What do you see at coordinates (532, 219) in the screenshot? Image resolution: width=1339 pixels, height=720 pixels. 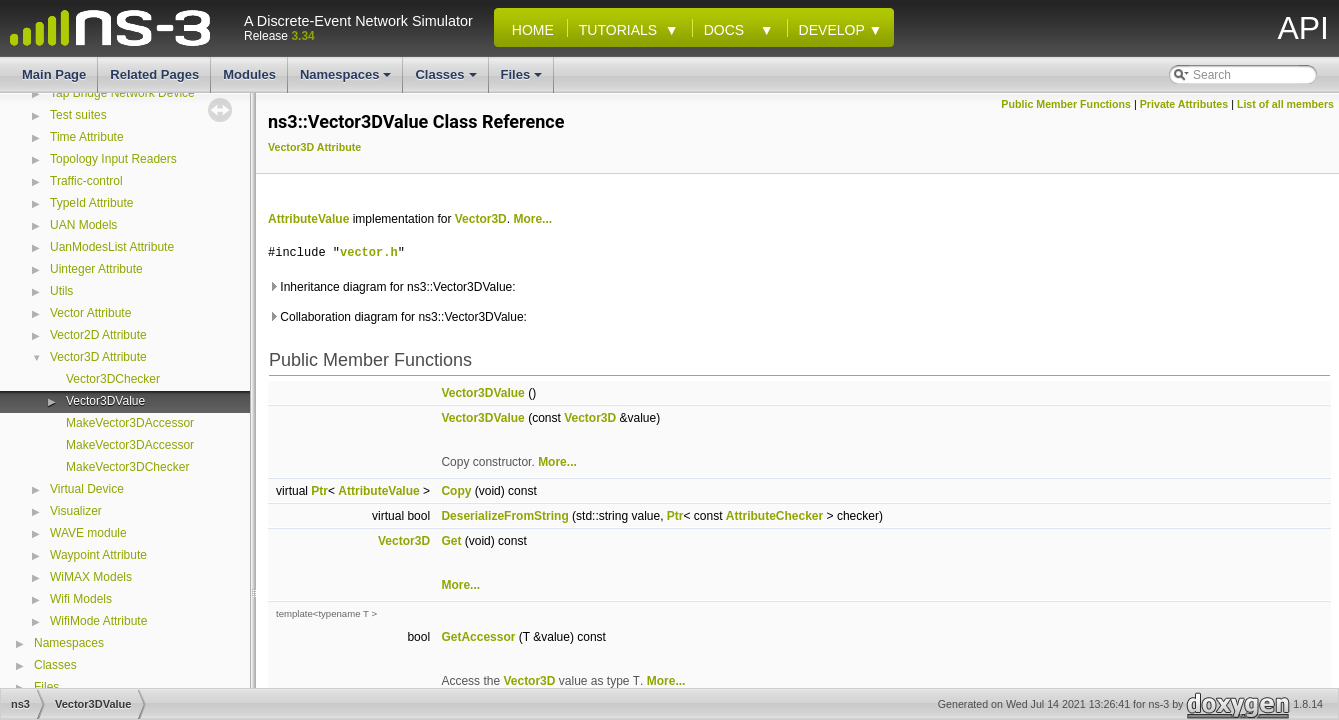 I see `More...` at bounding box center [532, 219].